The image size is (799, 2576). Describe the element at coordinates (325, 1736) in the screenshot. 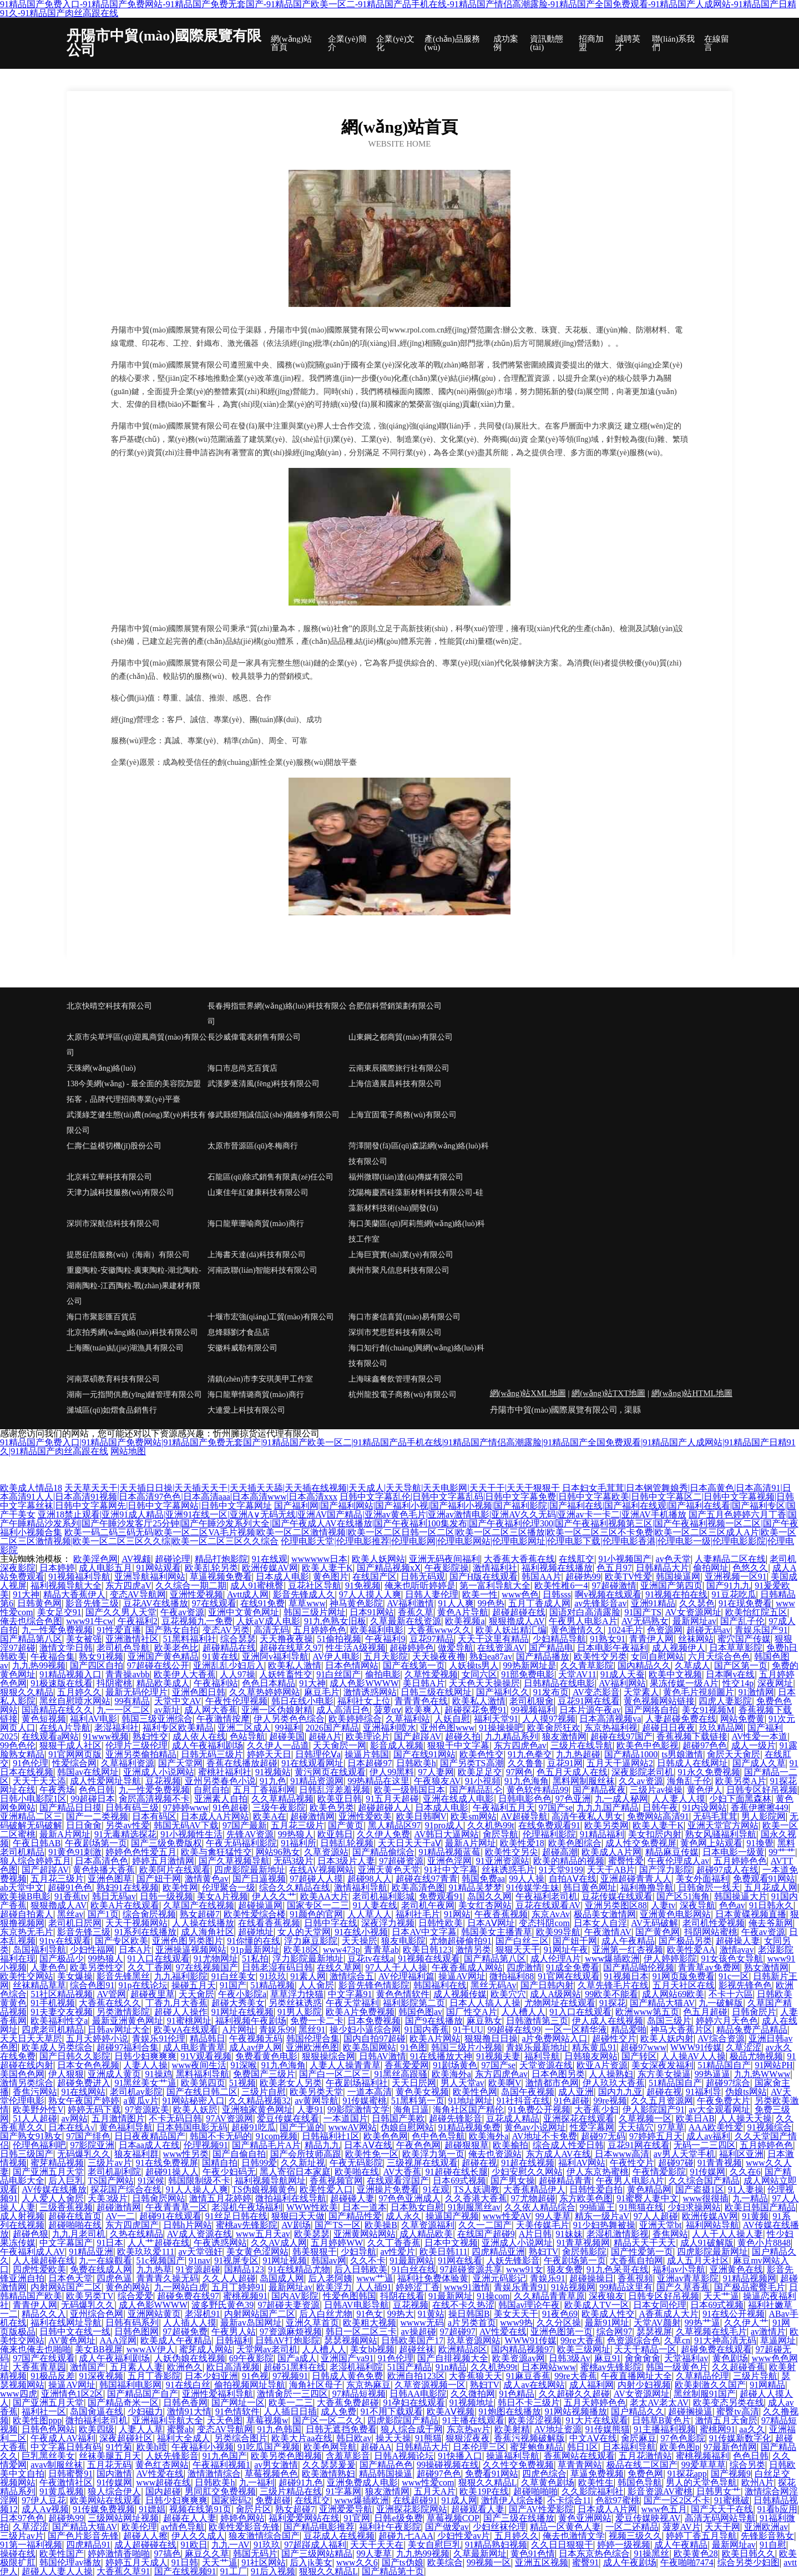

I see `超碰A片` at that location.